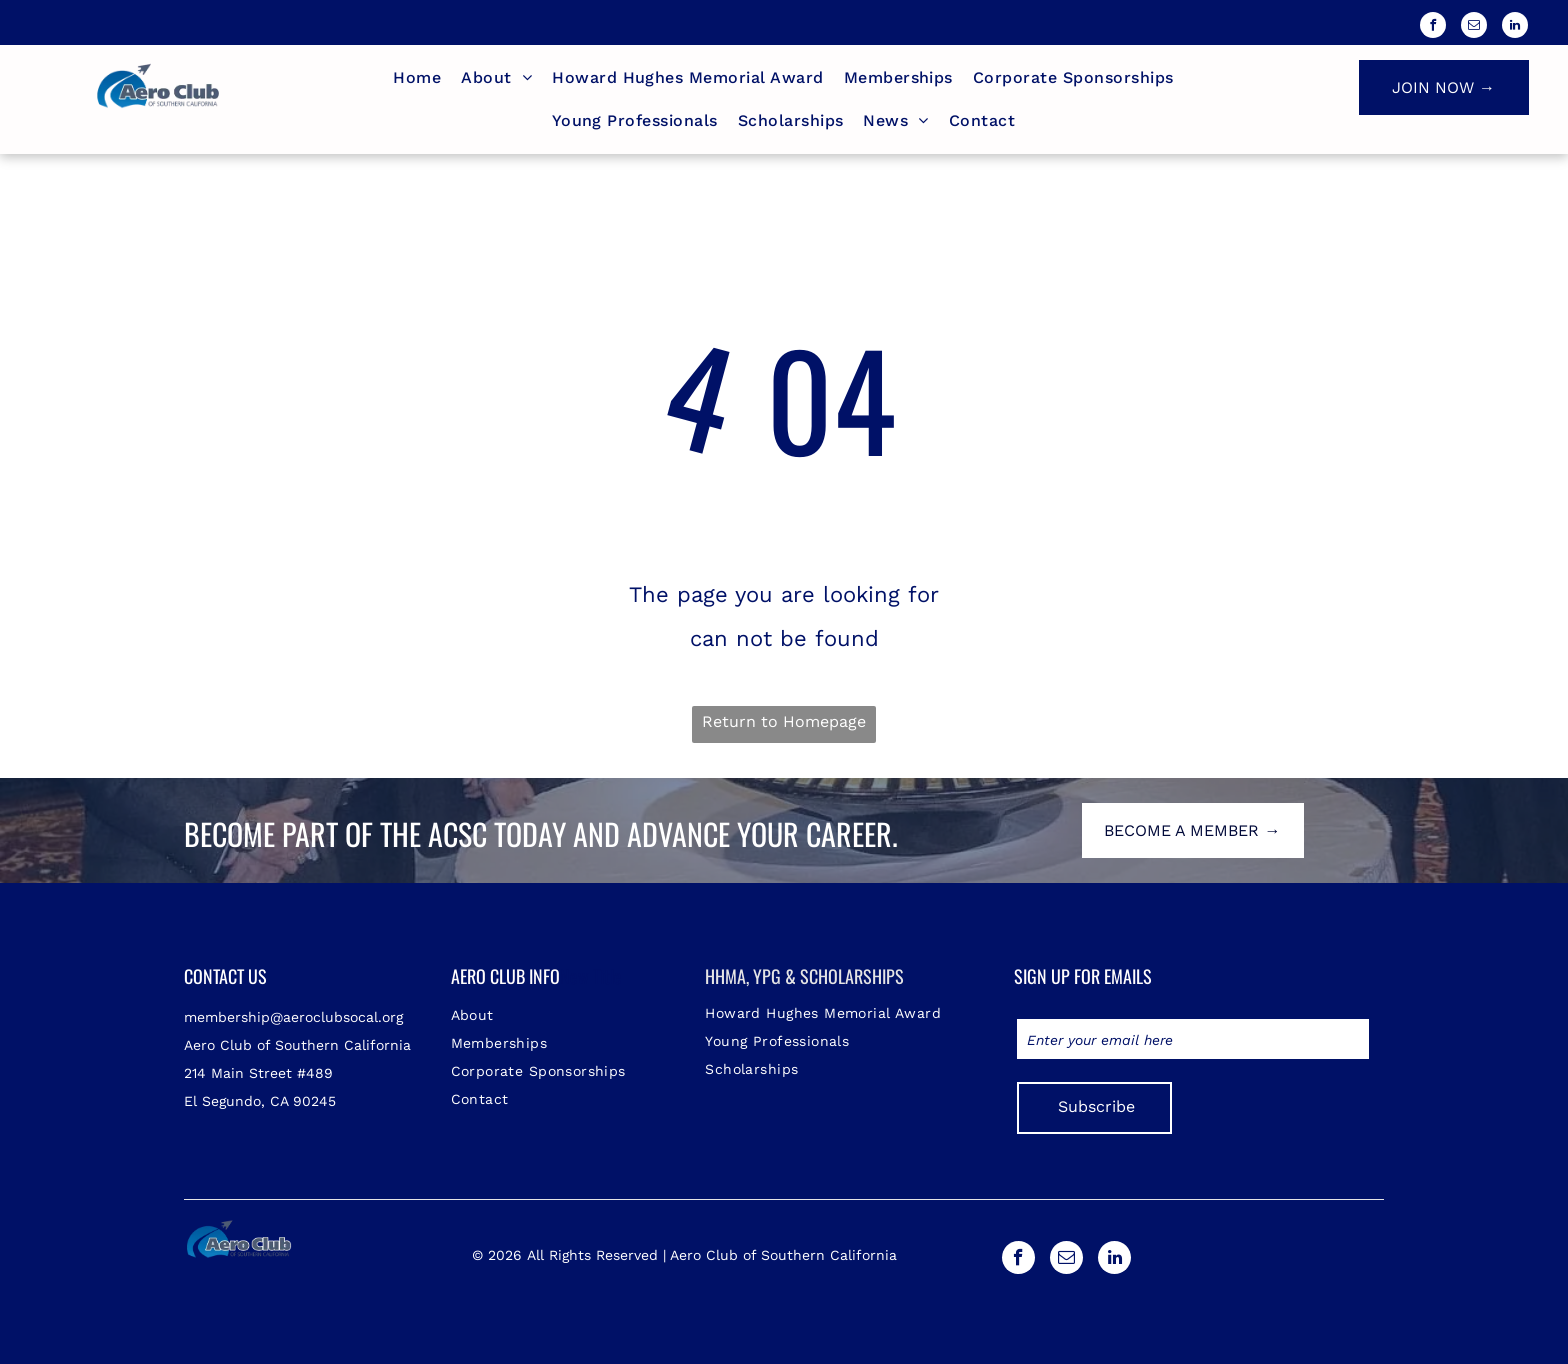 The image size is (1568, 1364). Describe the element at coordinates (1474, 27) in the screenshot. I see `[email]` at that location.